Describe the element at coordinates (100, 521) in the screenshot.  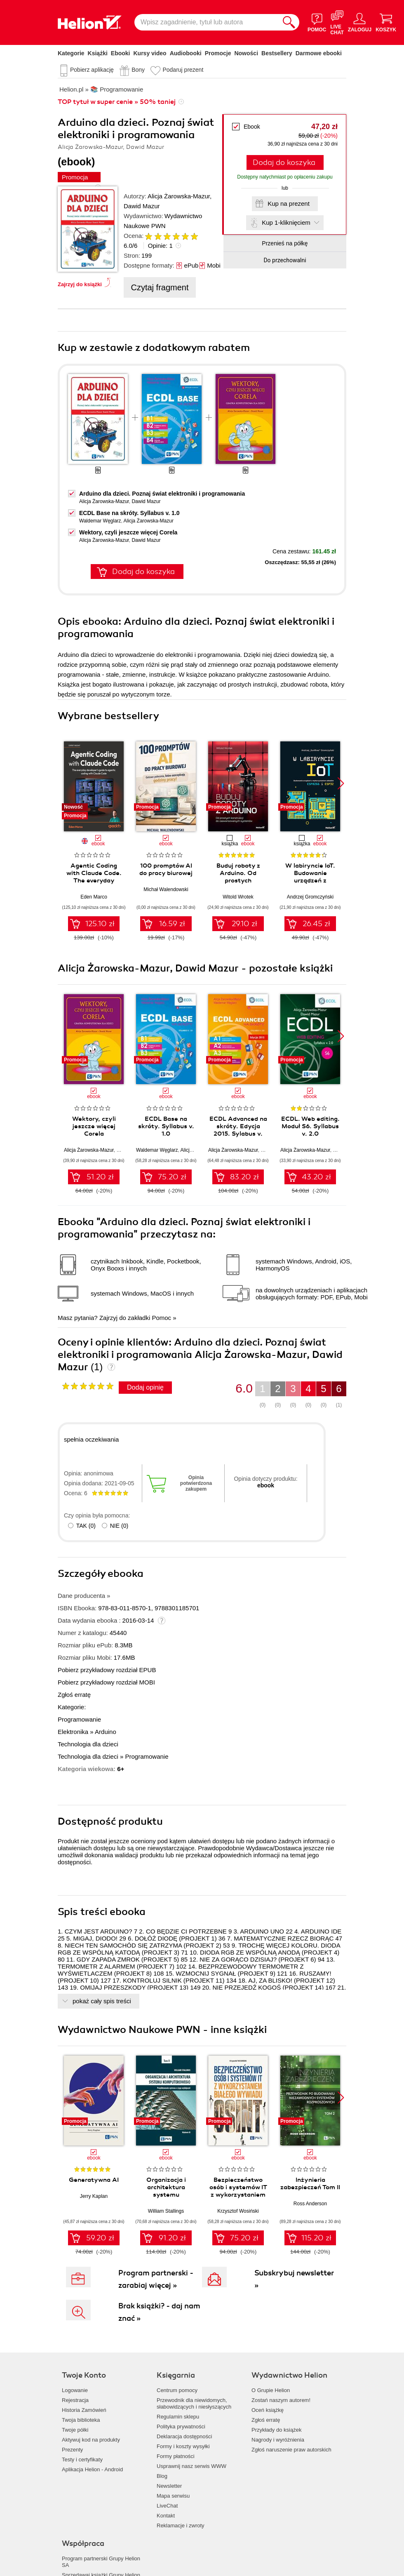
I see `Waldemar Węglarz` at that location.